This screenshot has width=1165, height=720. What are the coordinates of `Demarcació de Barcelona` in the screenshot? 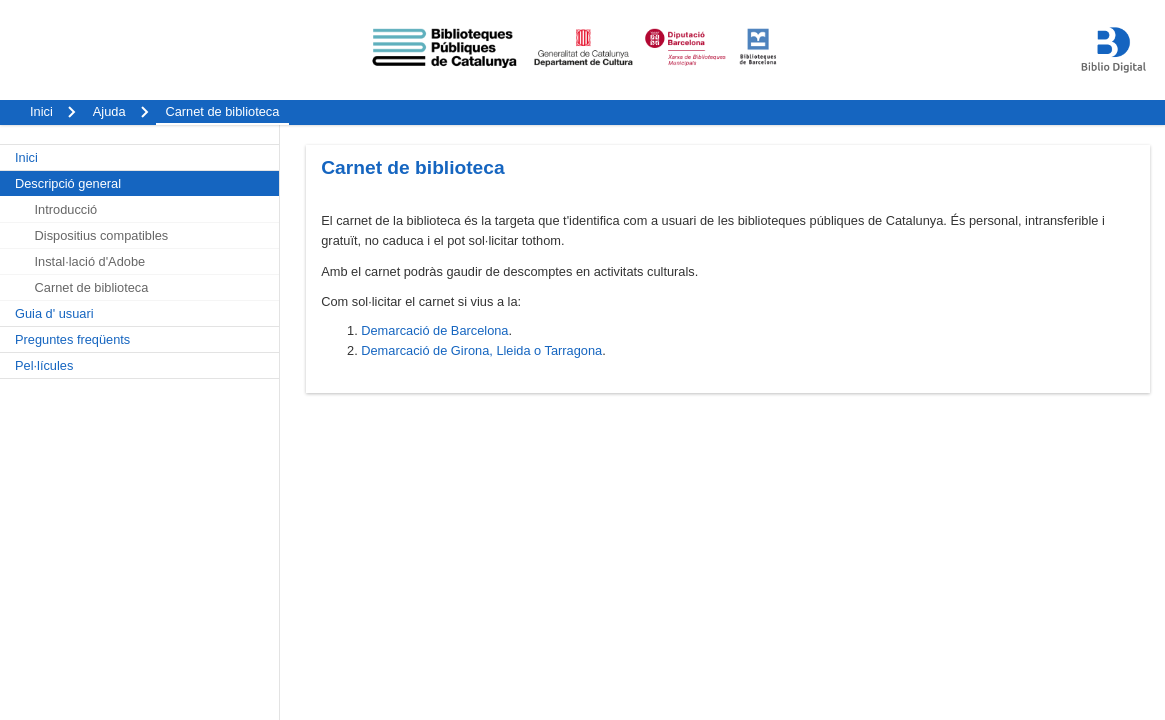 It's located at (434, 330).